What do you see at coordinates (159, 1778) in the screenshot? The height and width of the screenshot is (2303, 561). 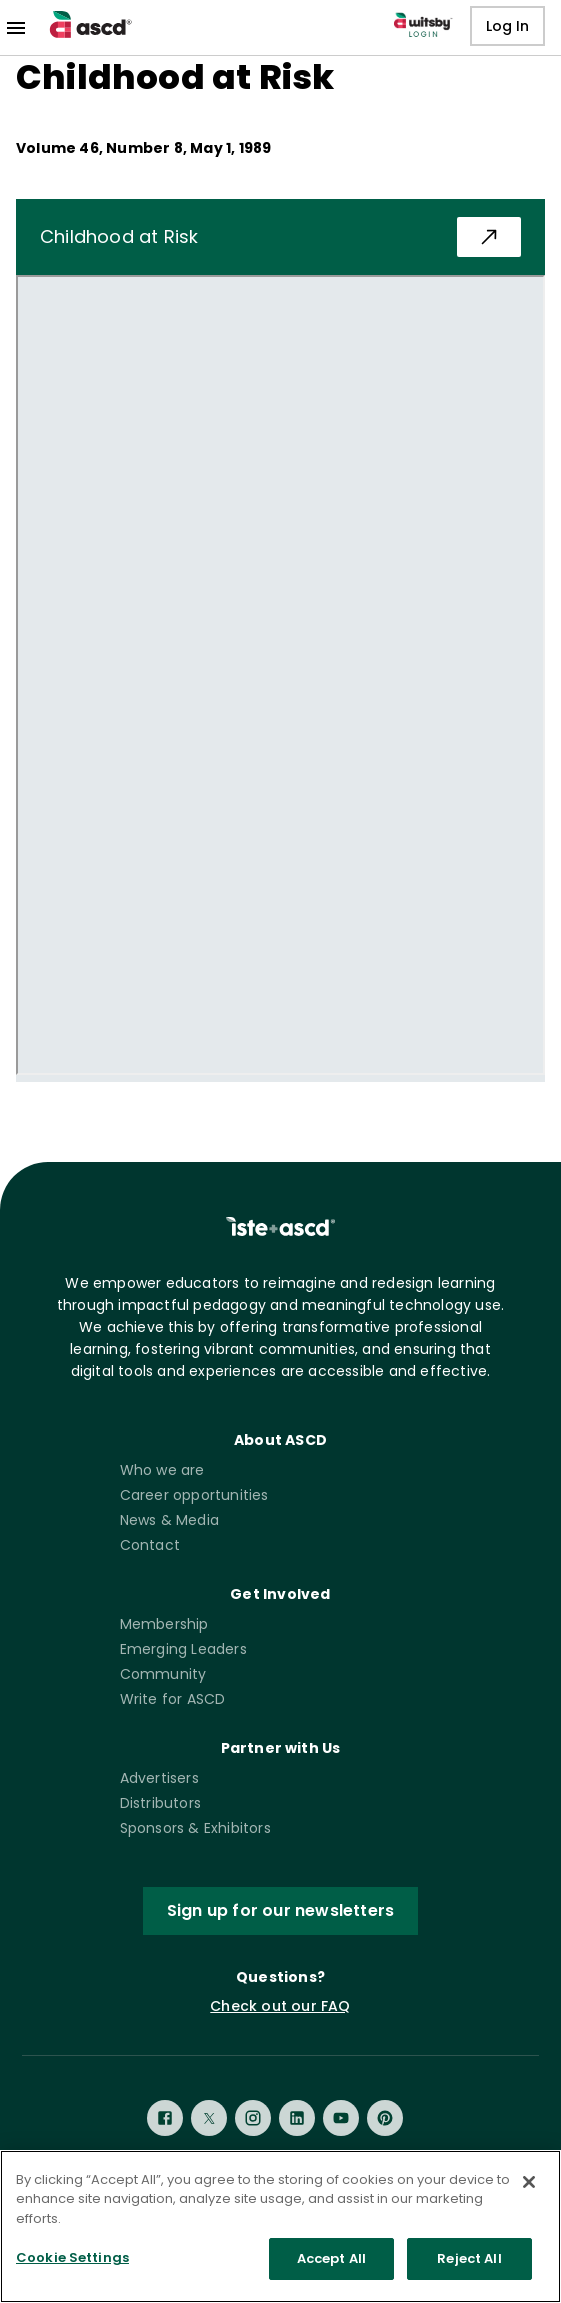 I see `Advertisers` at bounding box center [159, 1778].